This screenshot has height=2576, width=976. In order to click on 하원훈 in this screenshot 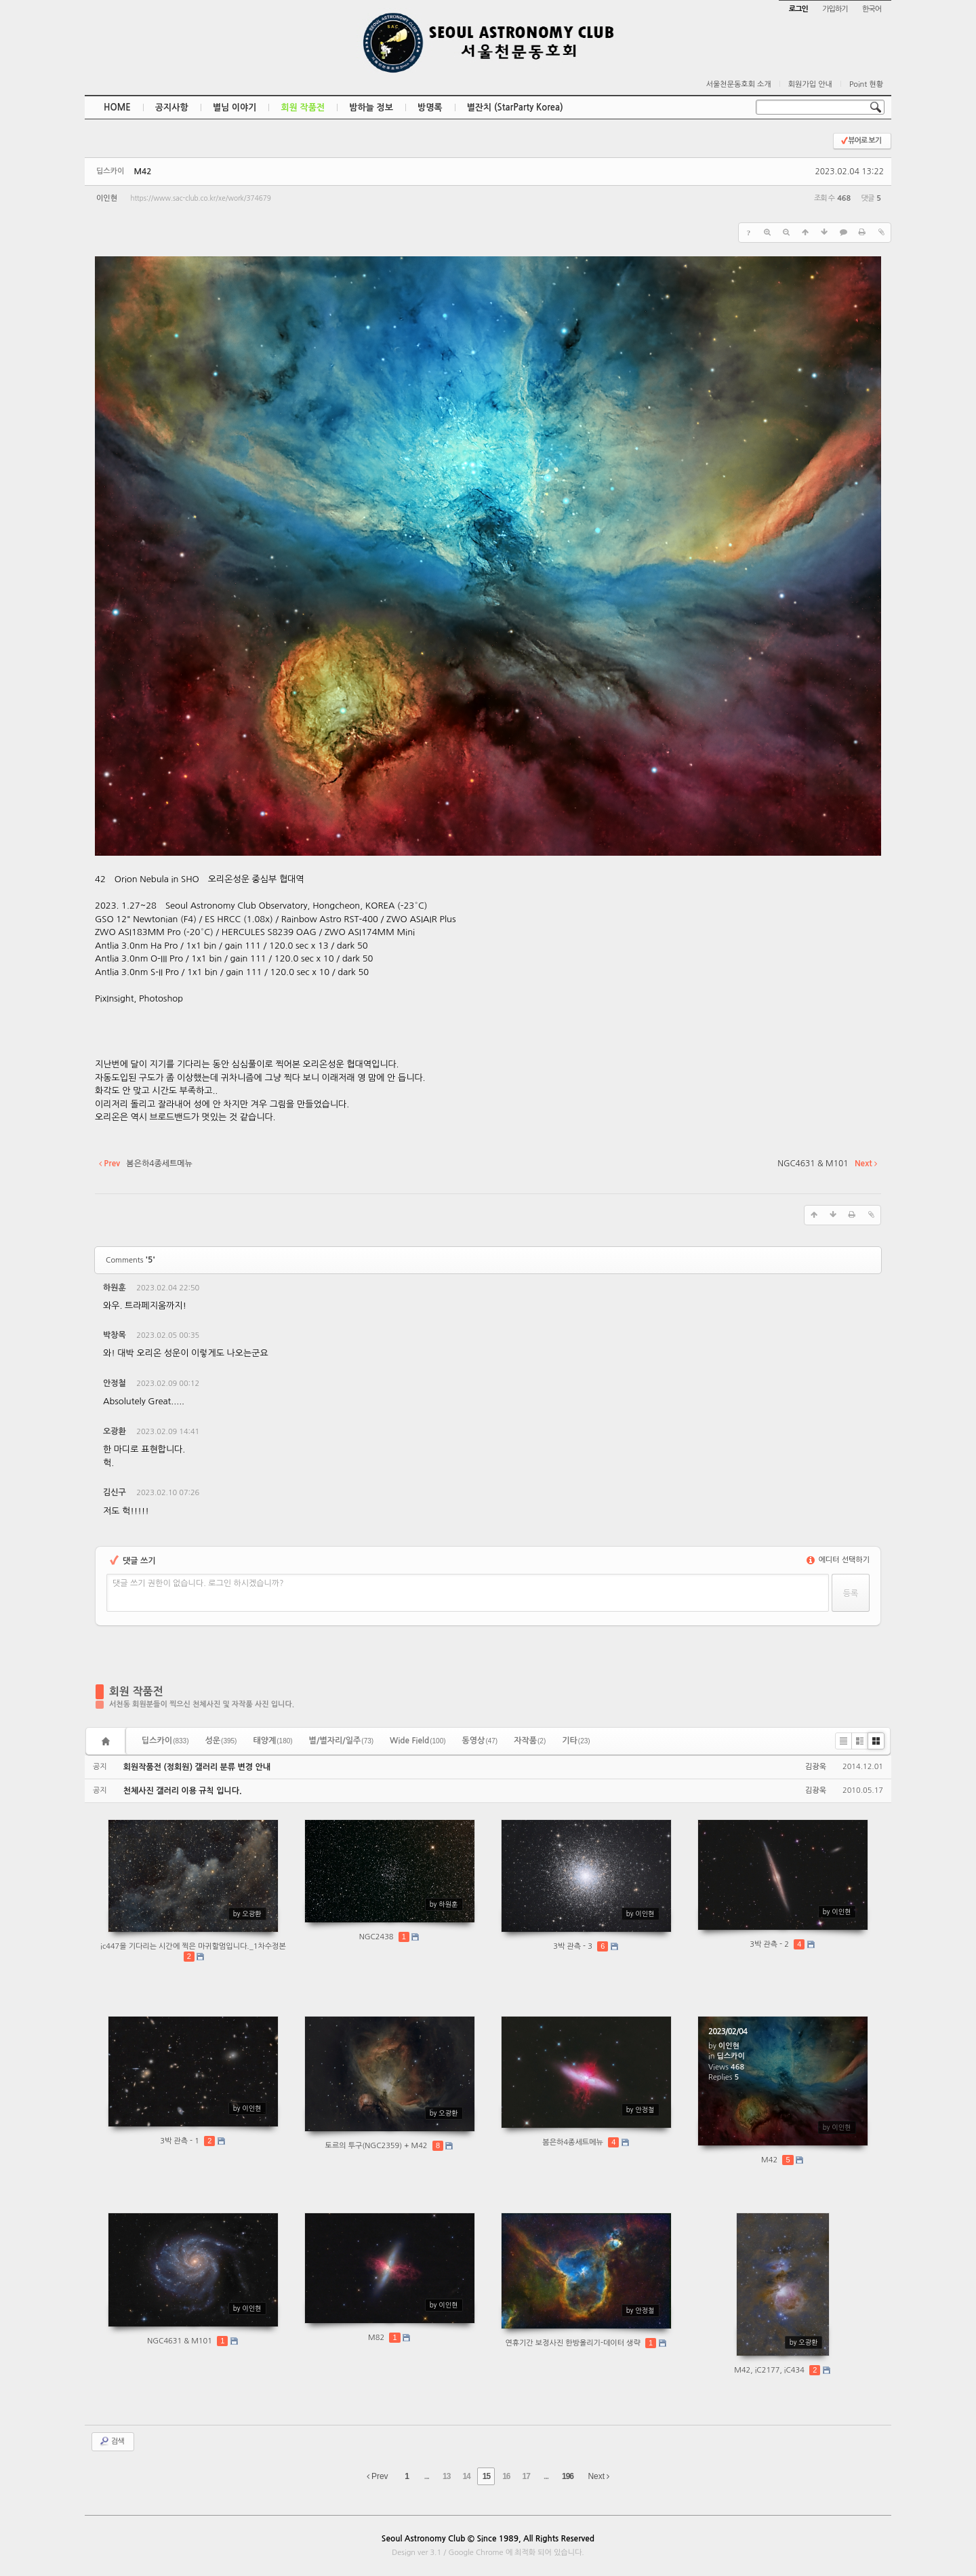, I will do `click(114, 1288)`.